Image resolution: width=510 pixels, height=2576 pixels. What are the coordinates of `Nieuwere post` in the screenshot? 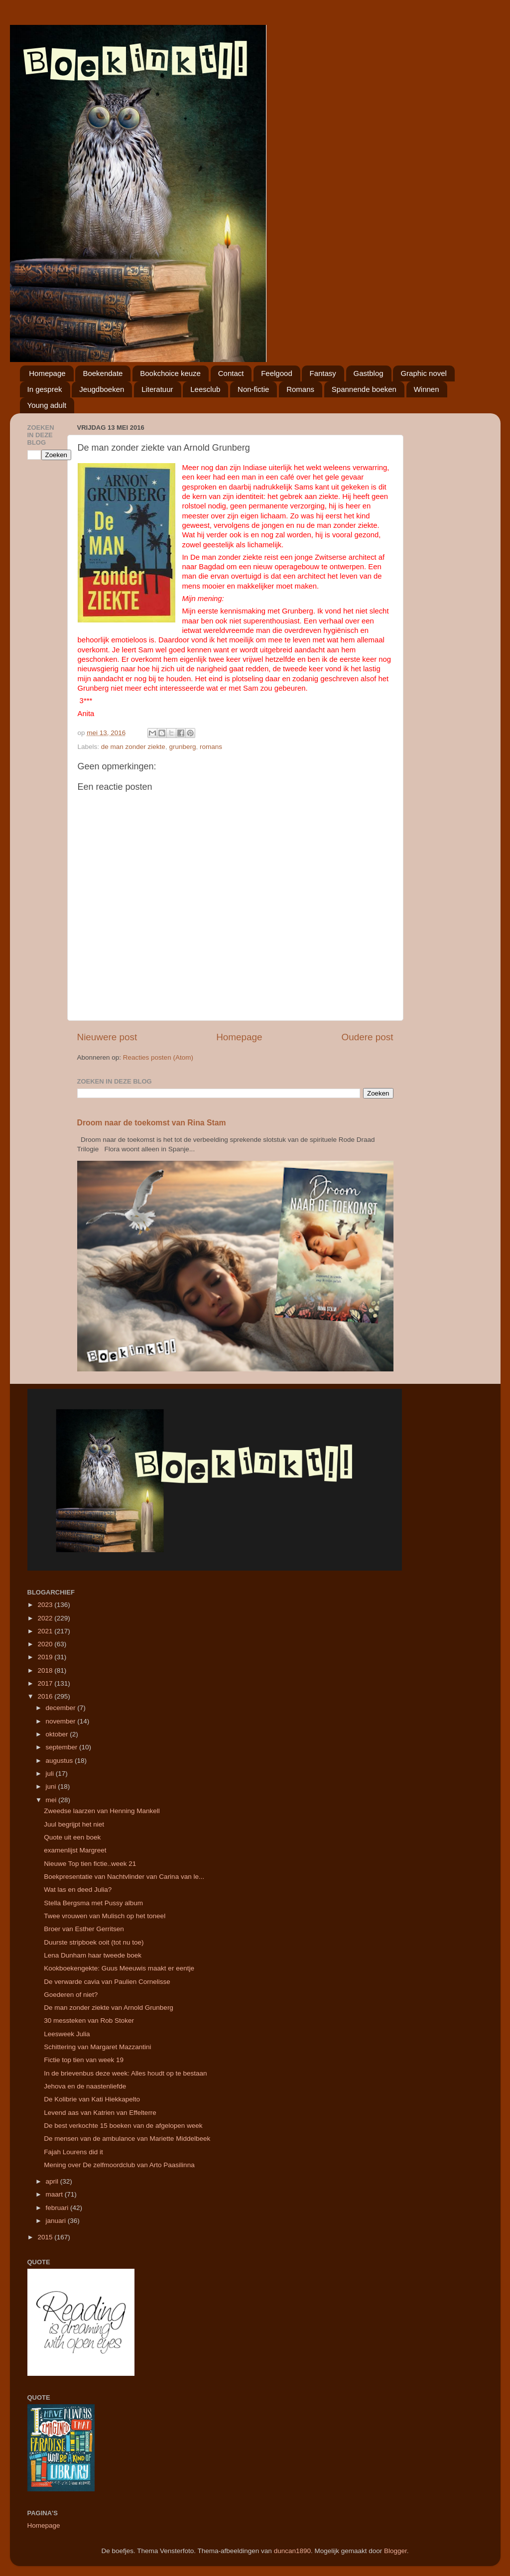 It's located at (107, 1037).